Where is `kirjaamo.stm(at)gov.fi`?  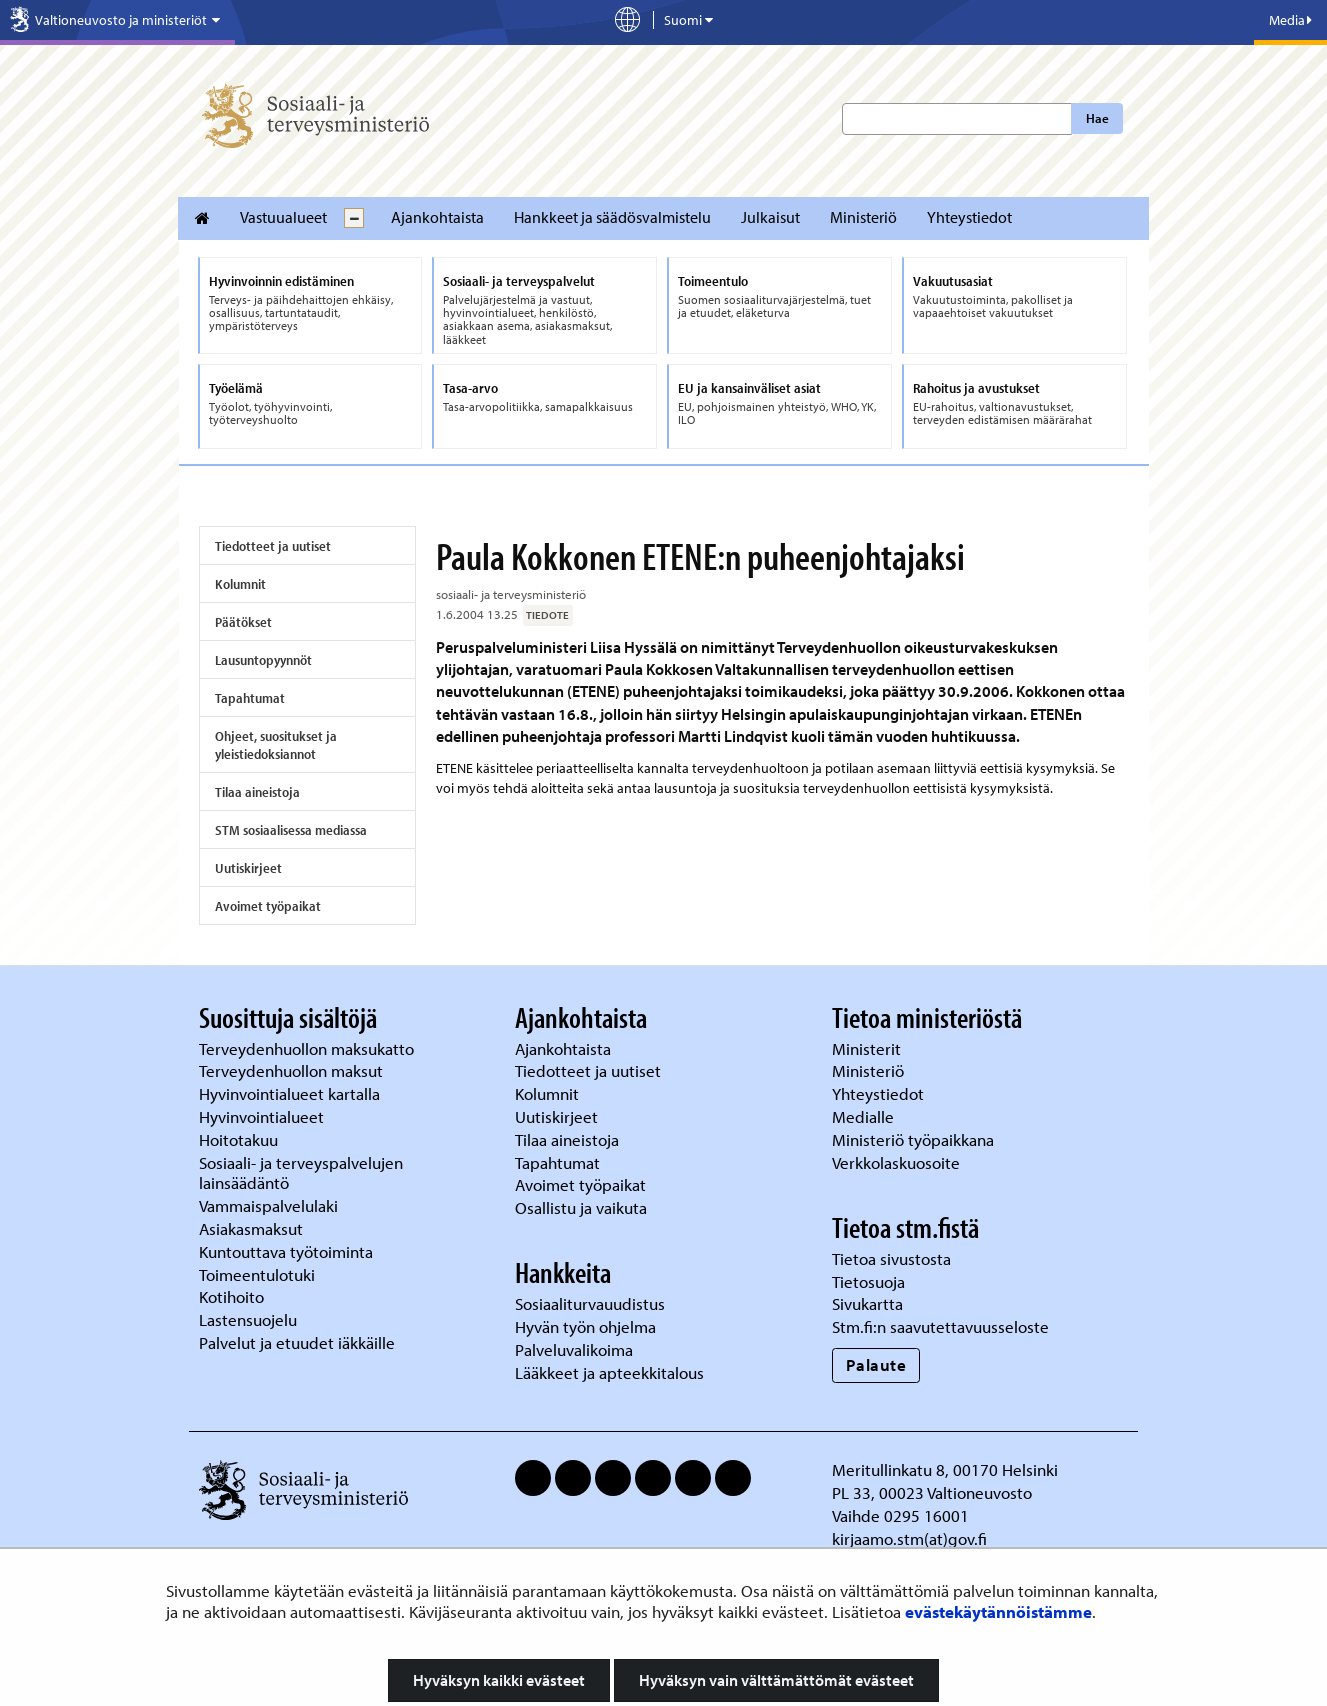 kirjaamo.stm(at)gov.fi is located at coordinates (909, 1538).